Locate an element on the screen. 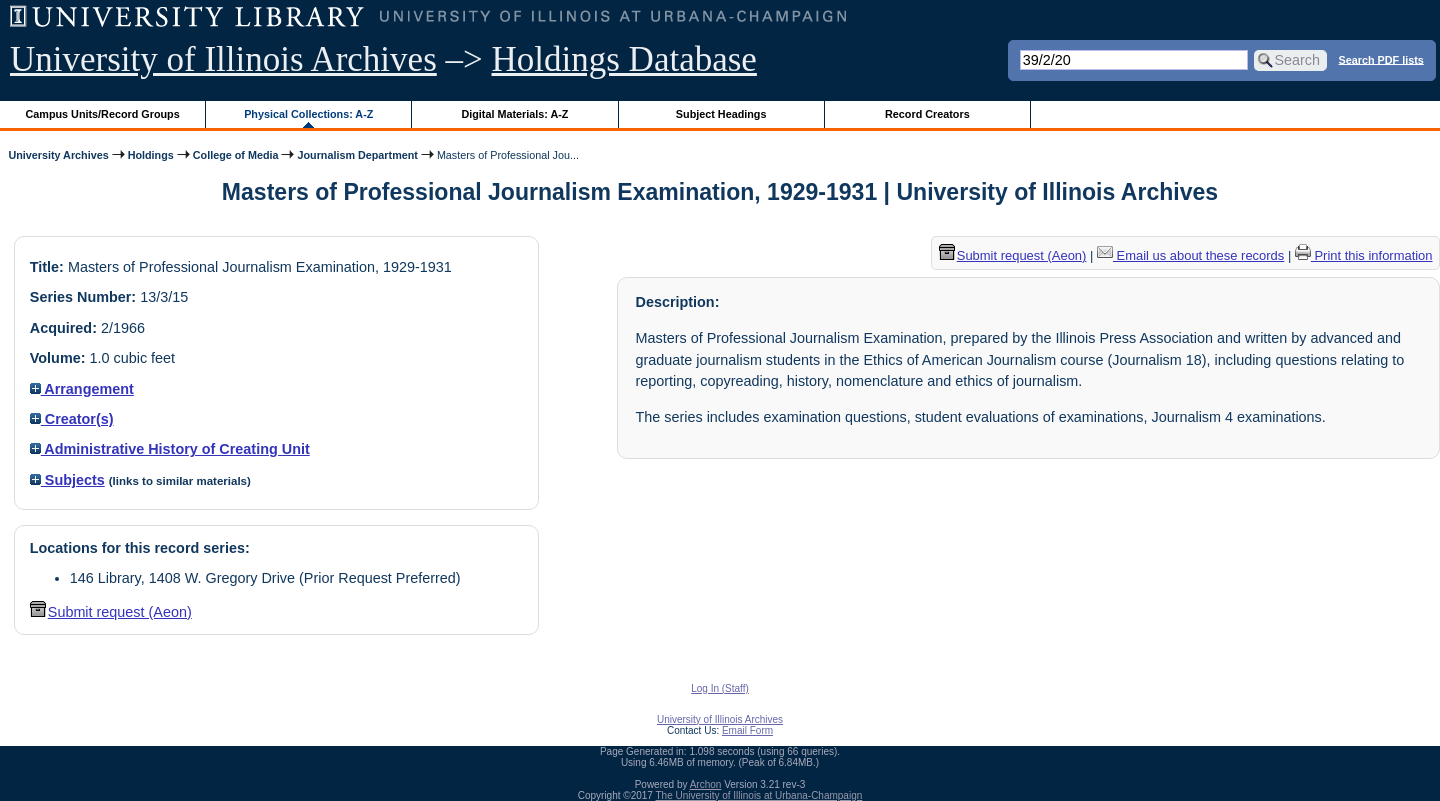 This screenshot has height=801, width=1440. Subjects is located at coordinates (67, 480).